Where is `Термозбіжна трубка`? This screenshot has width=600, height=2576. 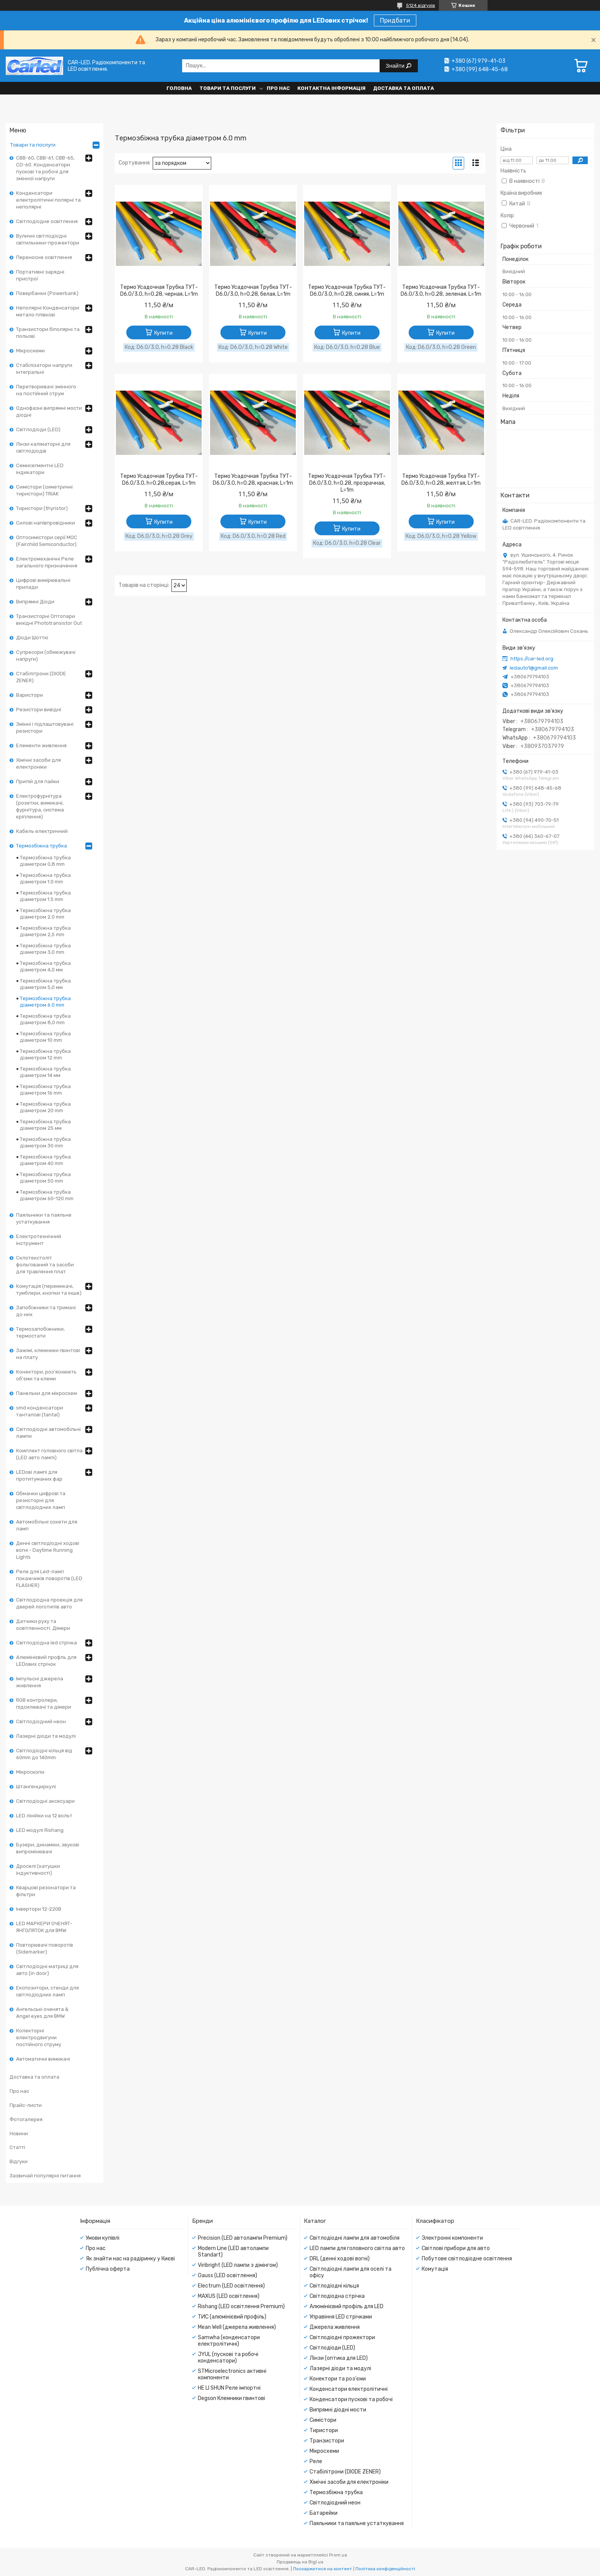
Термозбіжна трубка is located at coordinates (41, 846).